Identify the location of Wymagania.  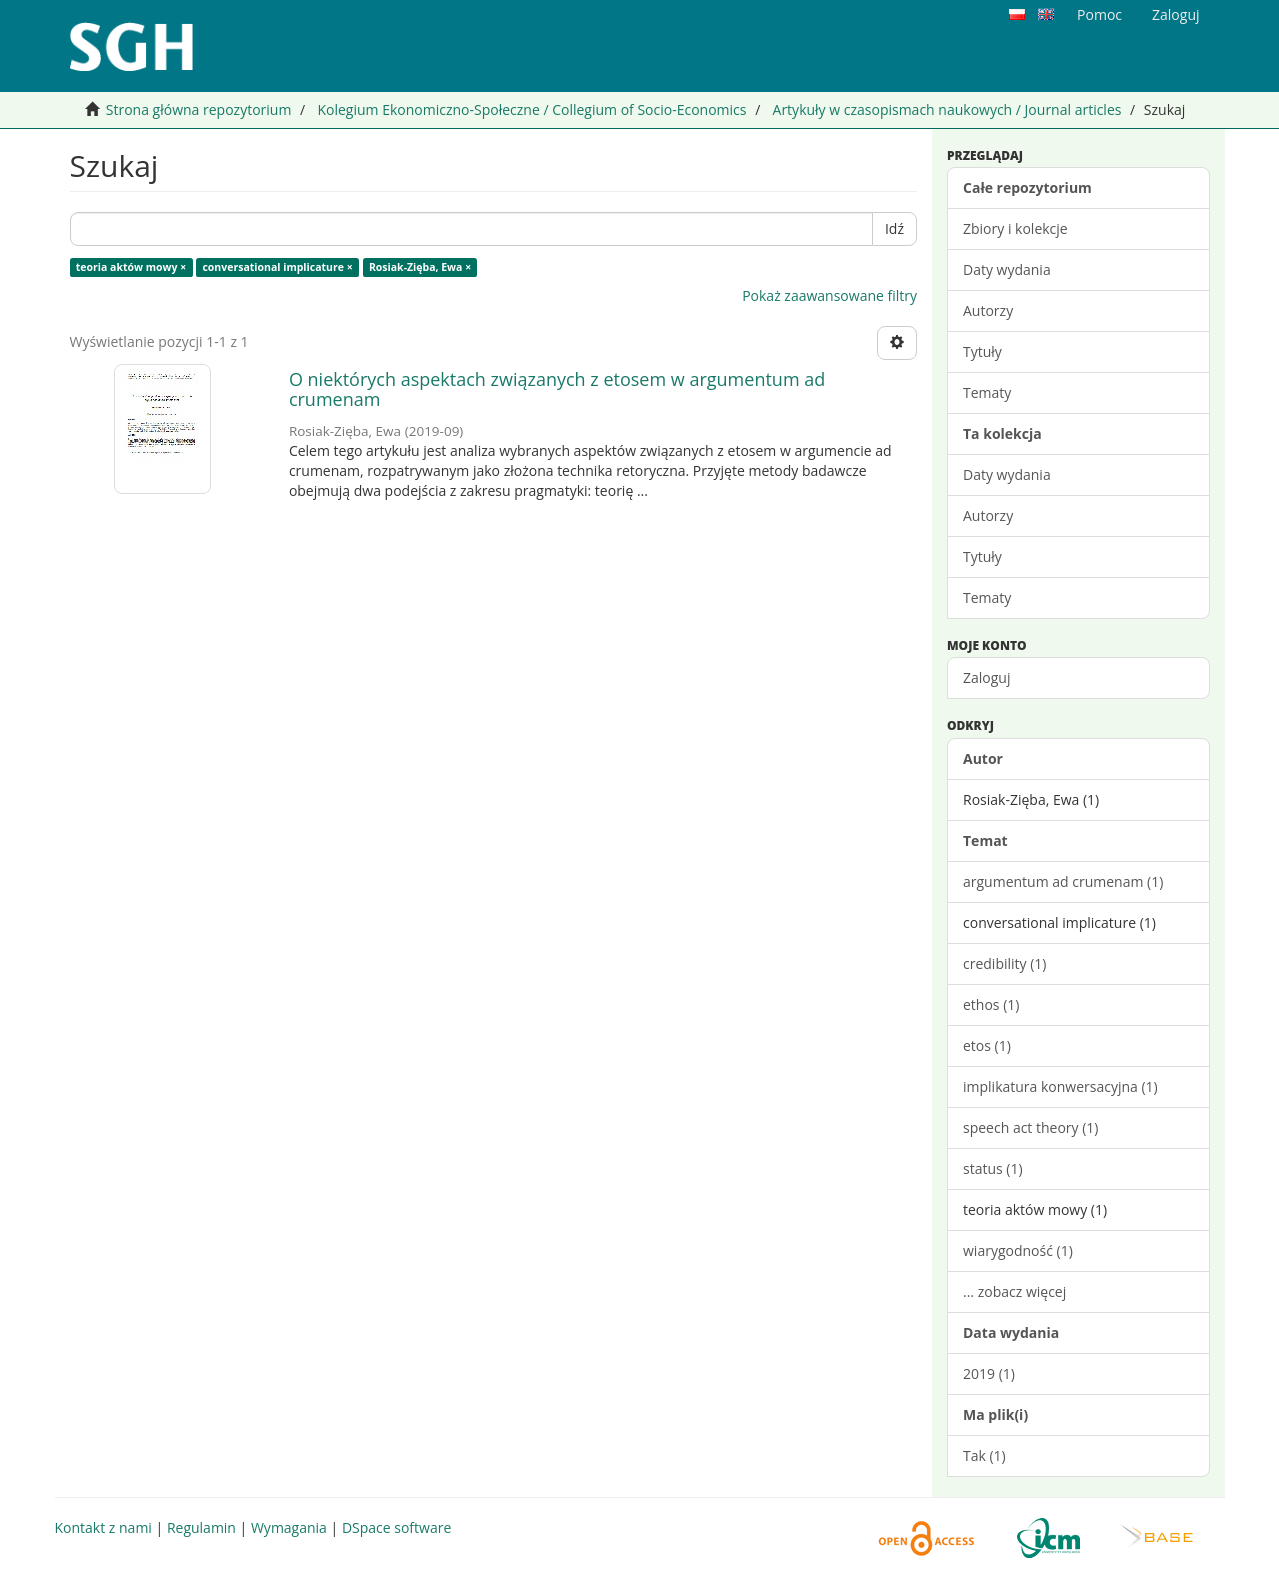
(289, 1527).